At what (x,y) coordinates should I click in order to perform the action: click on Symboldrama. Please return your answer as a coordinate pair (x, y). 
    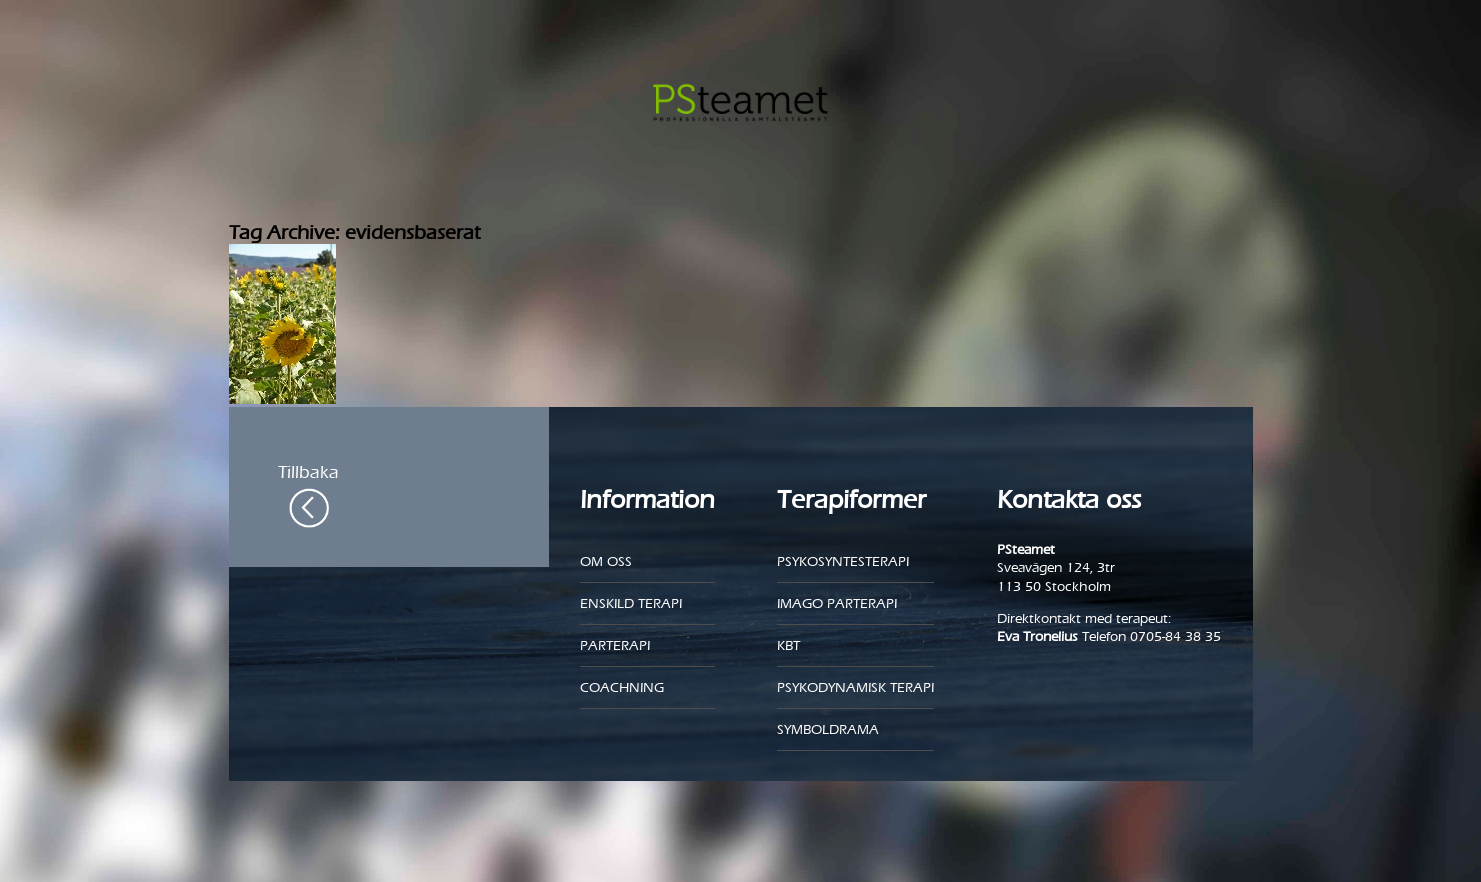
    Looking at the image, I should click on (828, 729).